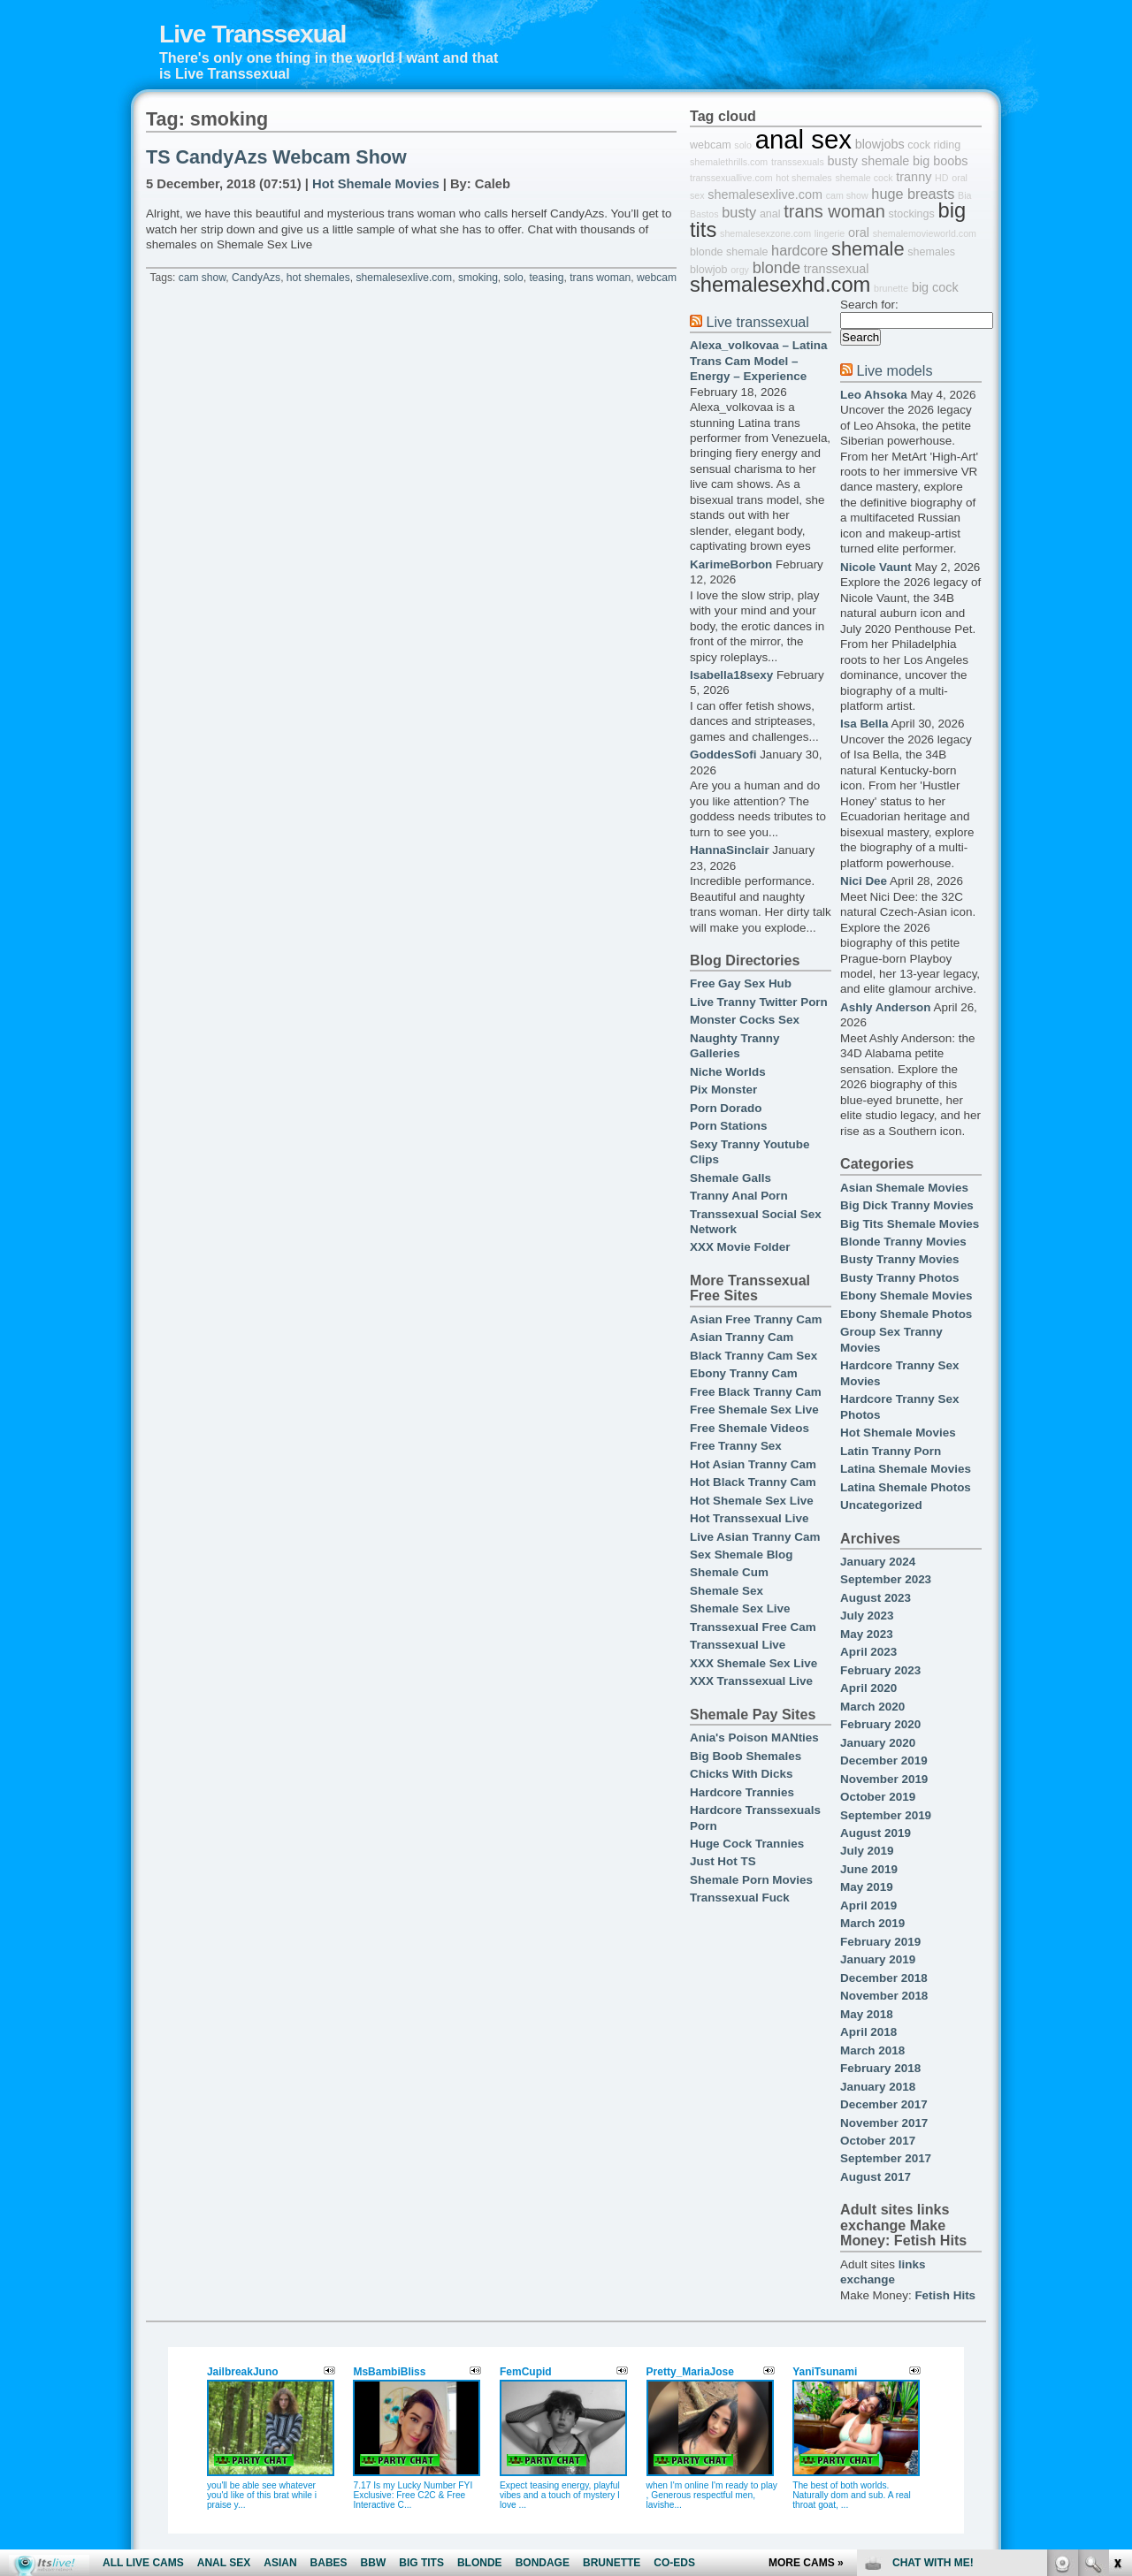 The image size is (1132, 2576). What do you see at coordinates (404, 277) in the screenshot?
I see `shemalesexlive.com` at bounding box center [404, 277].